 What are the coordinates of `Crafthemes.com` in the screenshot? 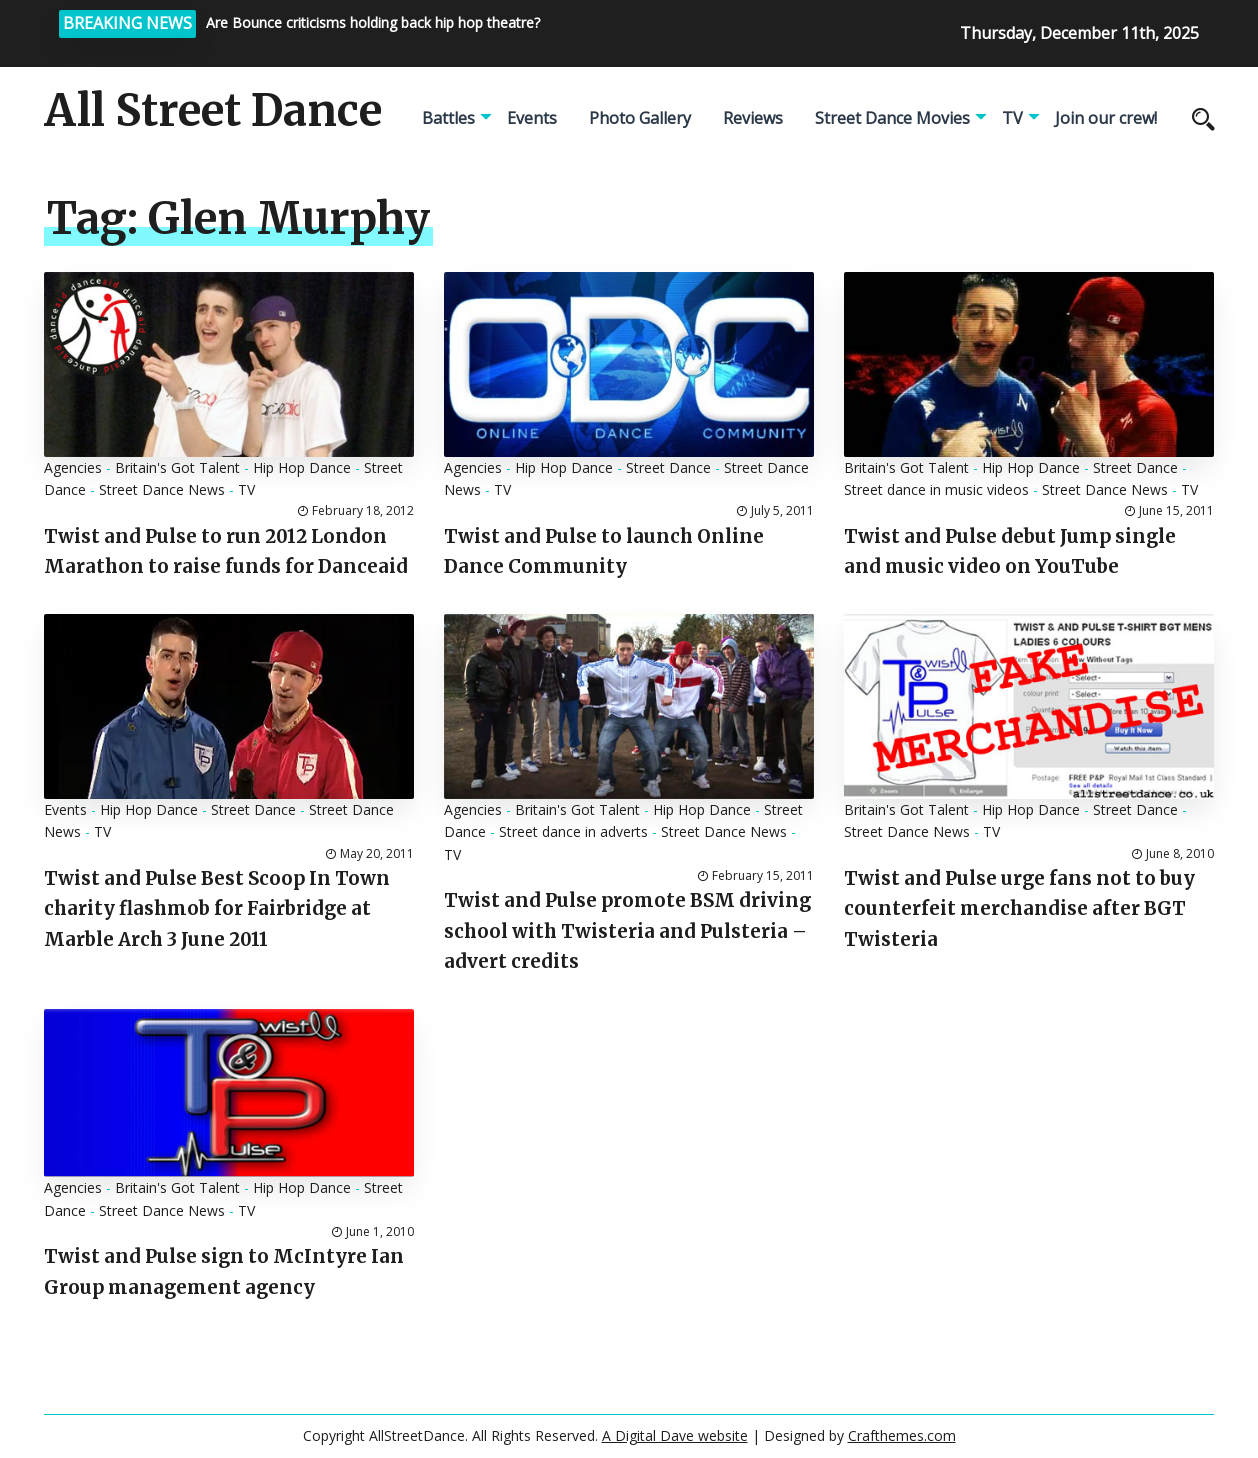 It's located at (902, 1435).